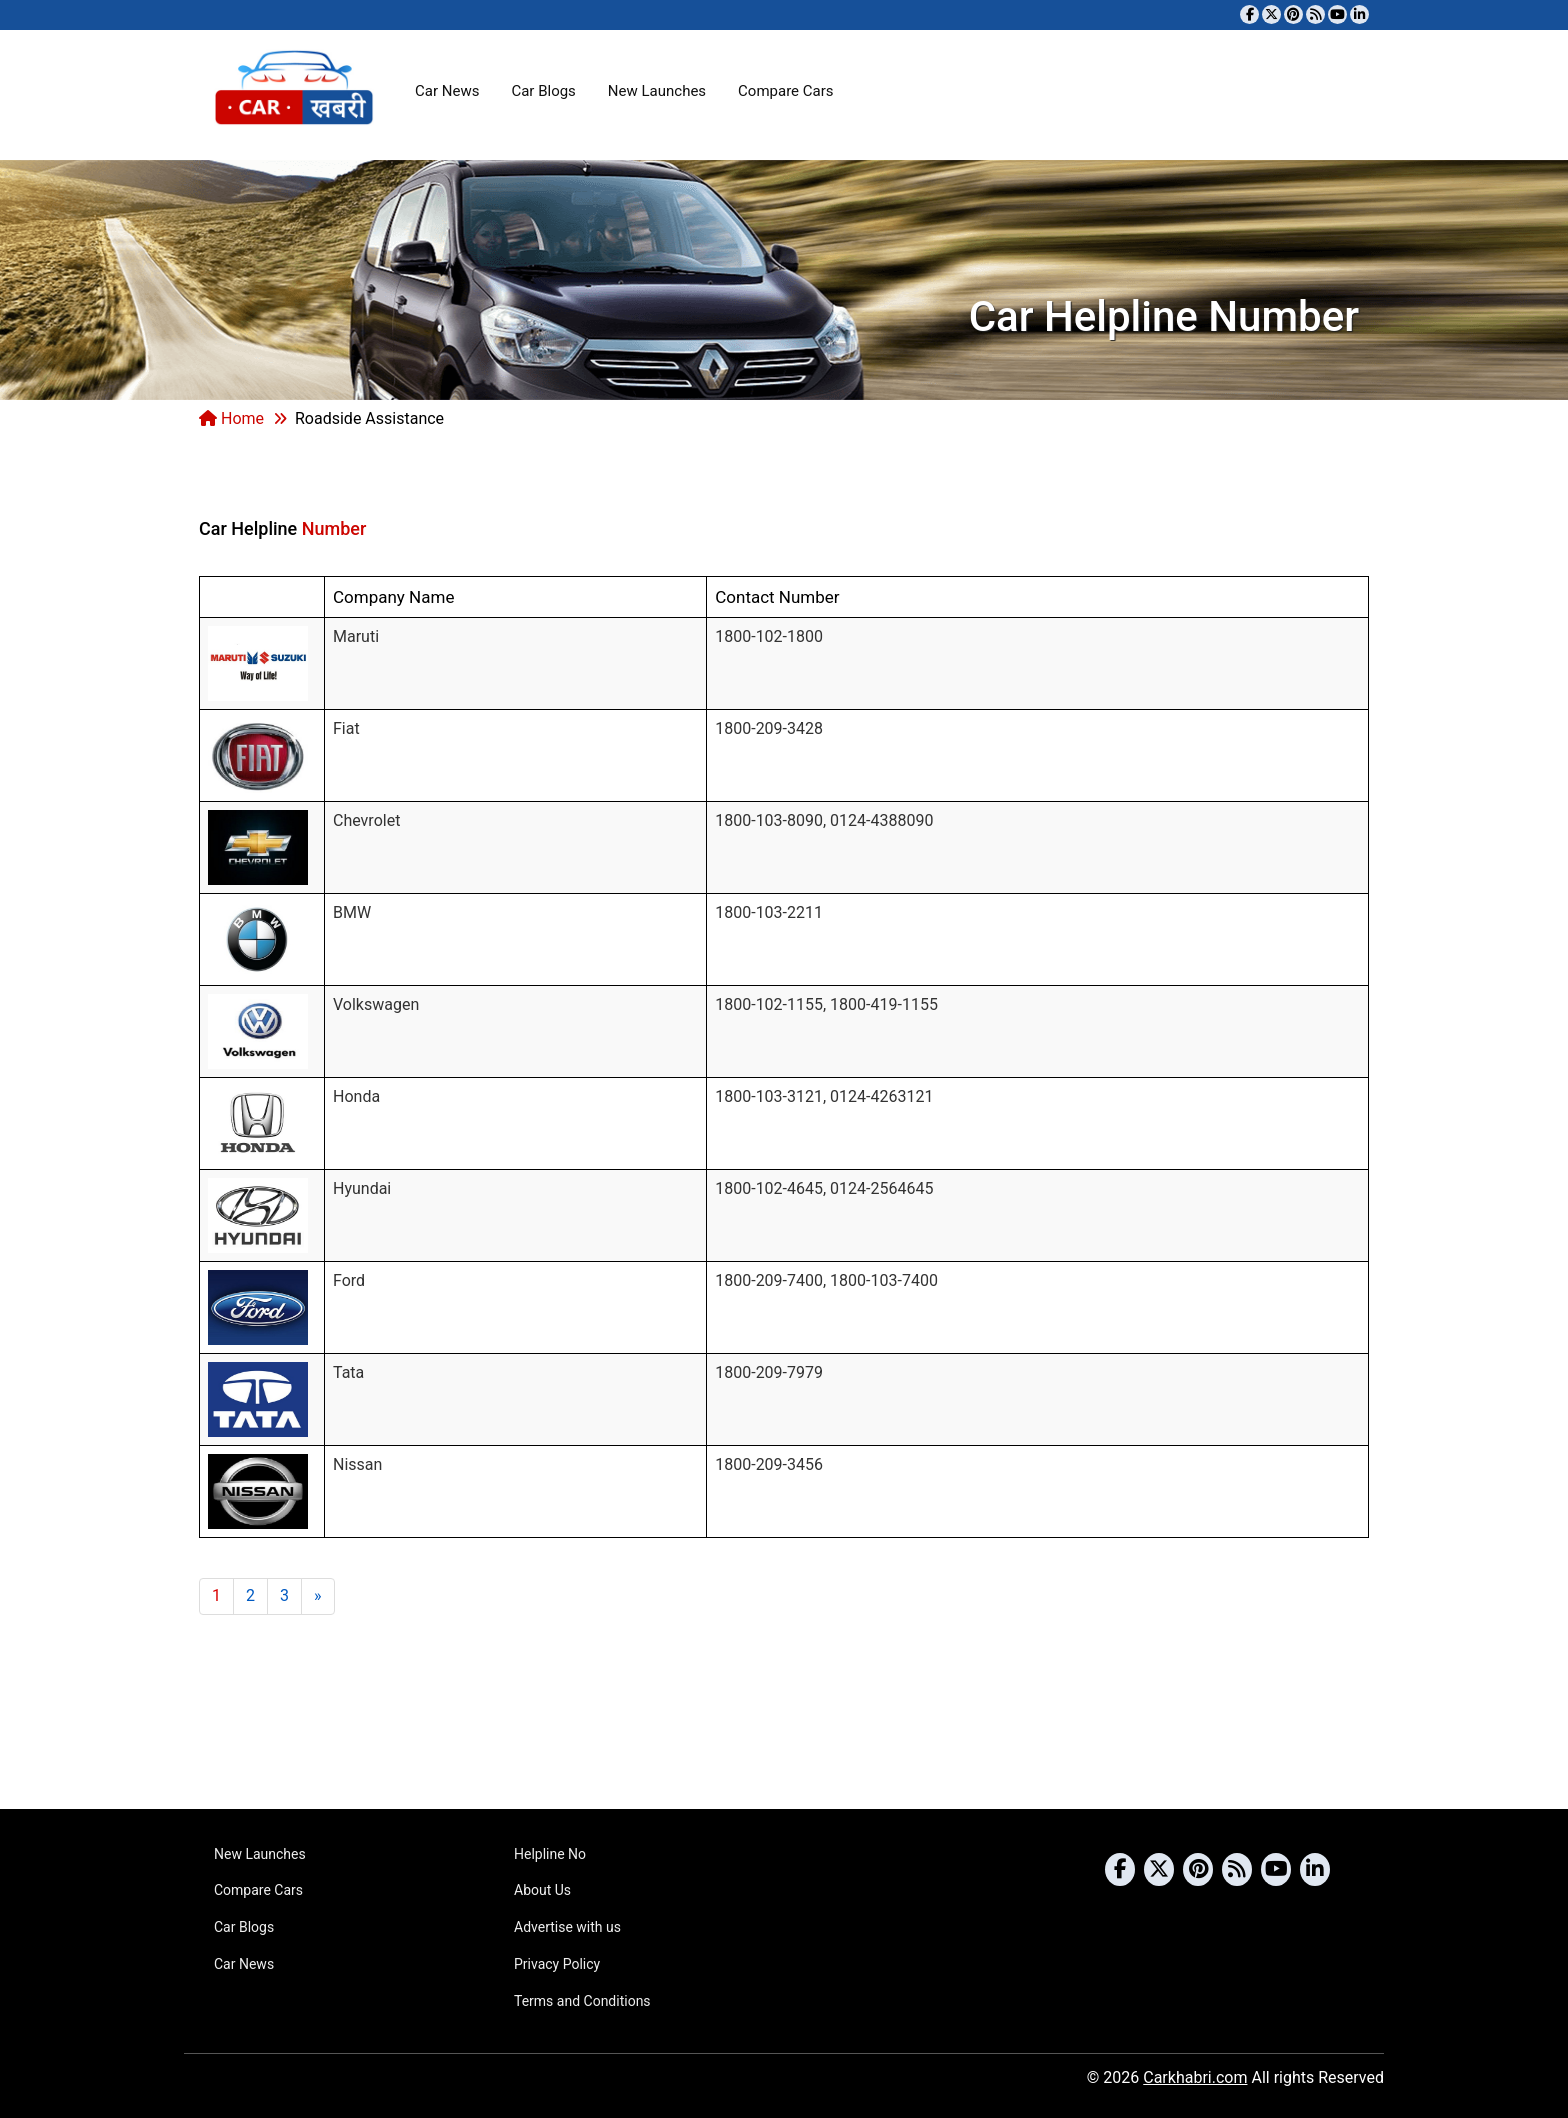 The image size is (1568, 2118). What do you see at coordinates (657, 91) in the screenshot?
I see `New Launches` at bounding box center [657, 91].